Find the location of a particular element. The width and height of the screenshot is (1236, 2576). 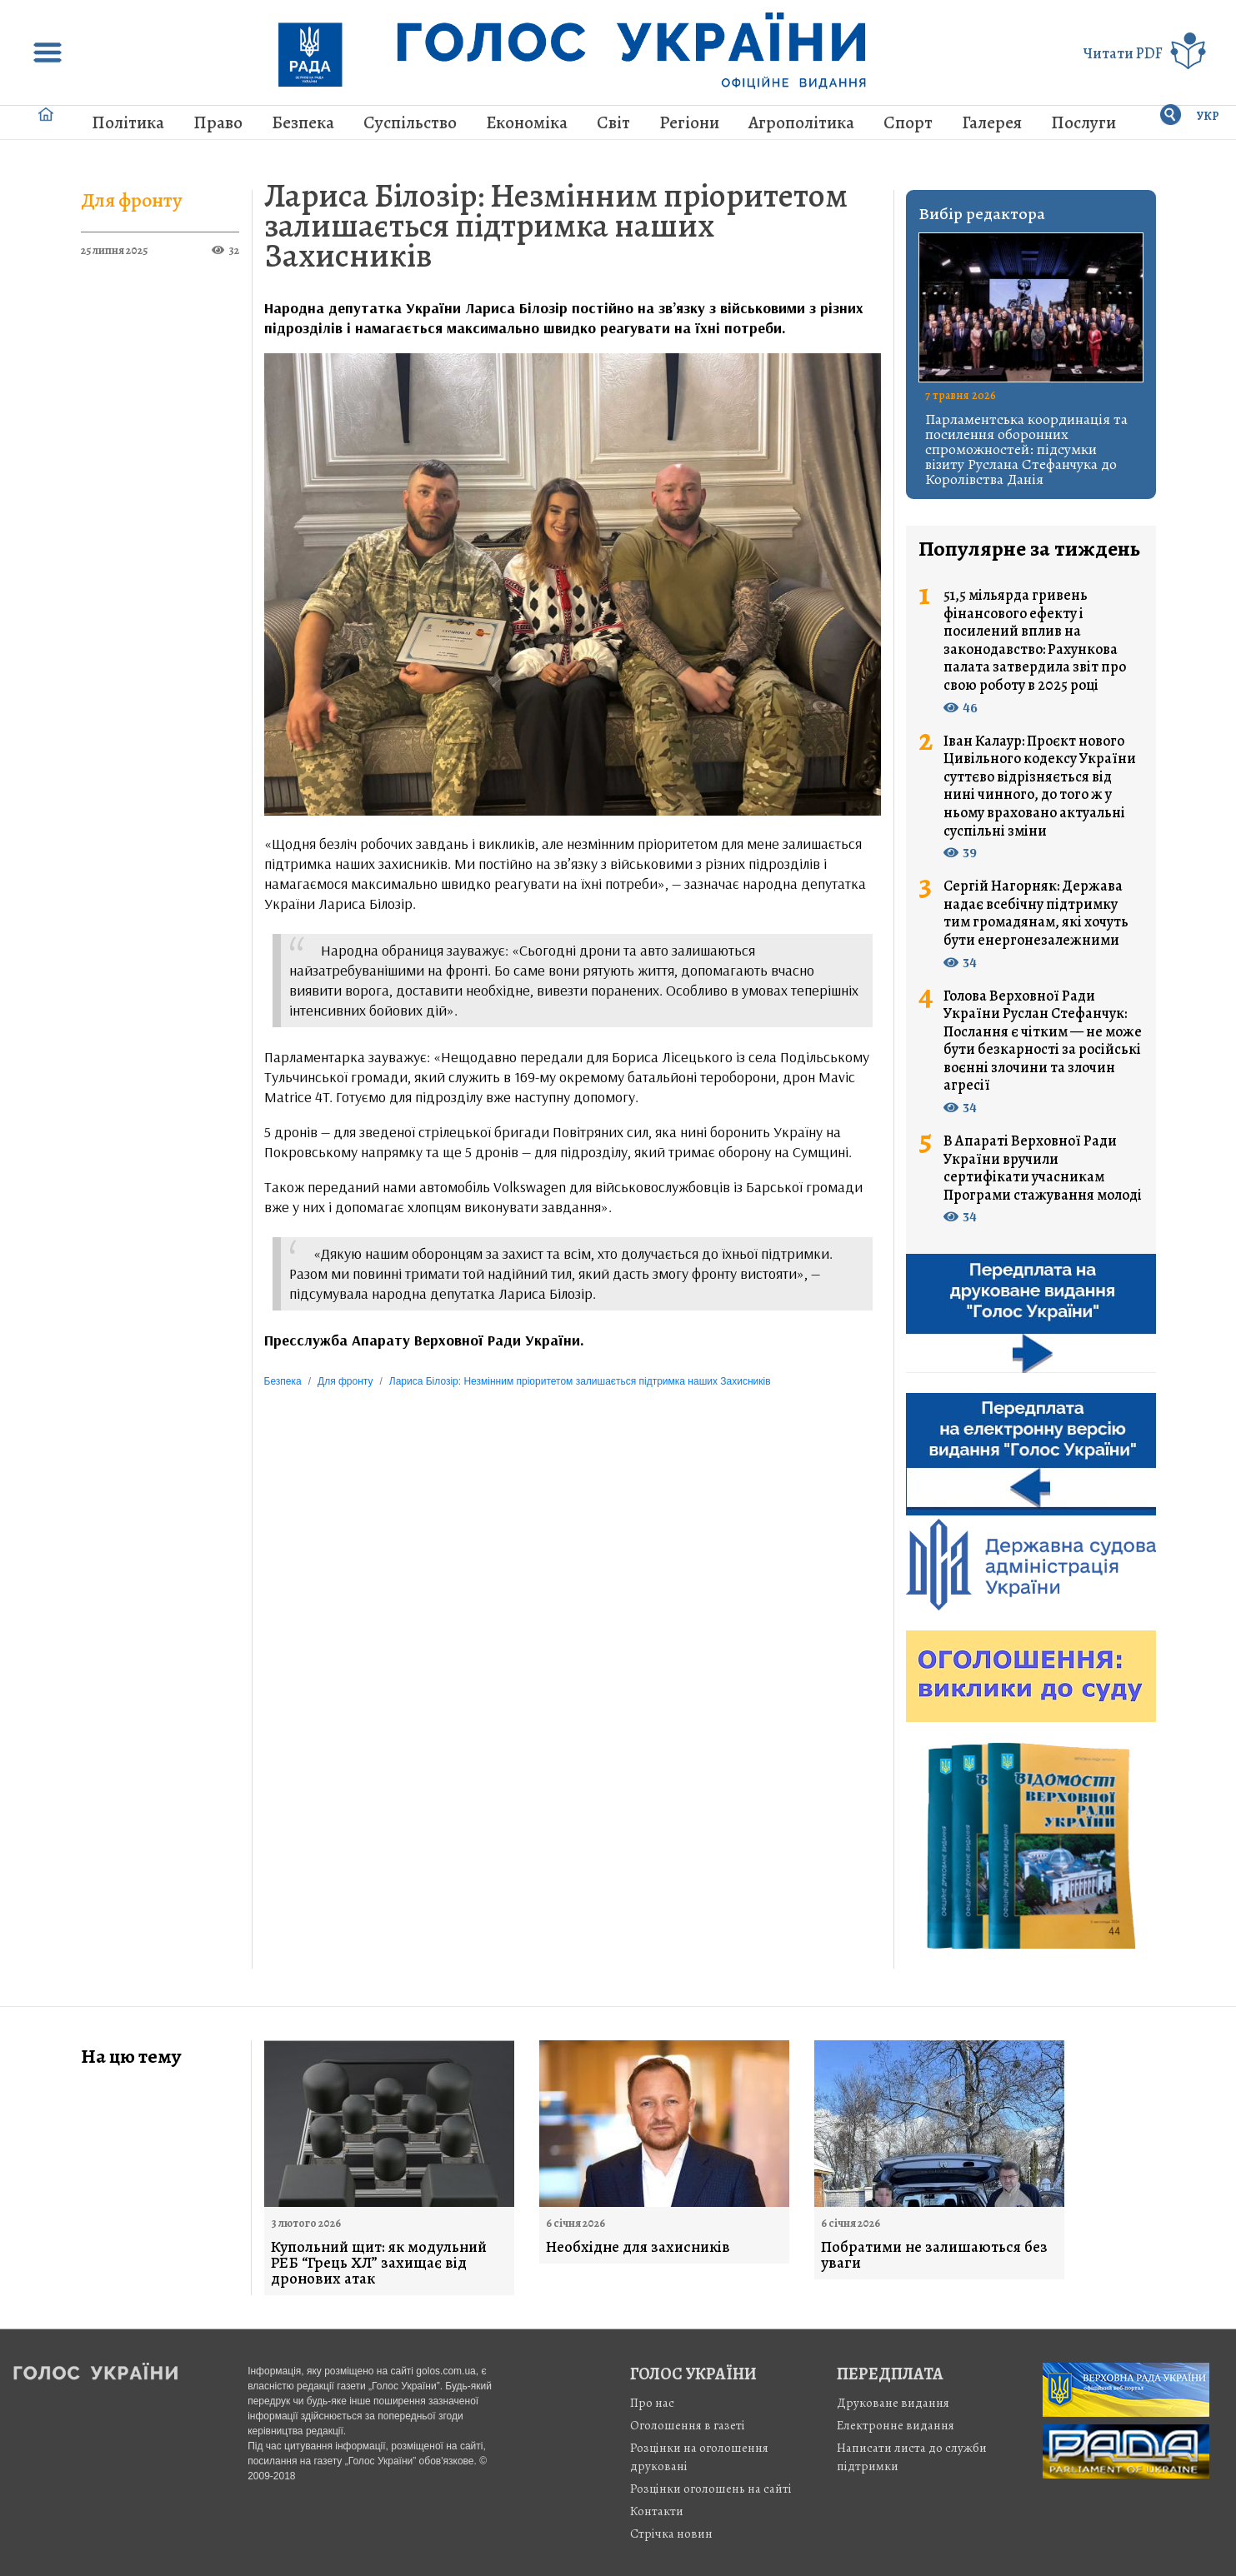

Право is located at coordinates (218, 122).